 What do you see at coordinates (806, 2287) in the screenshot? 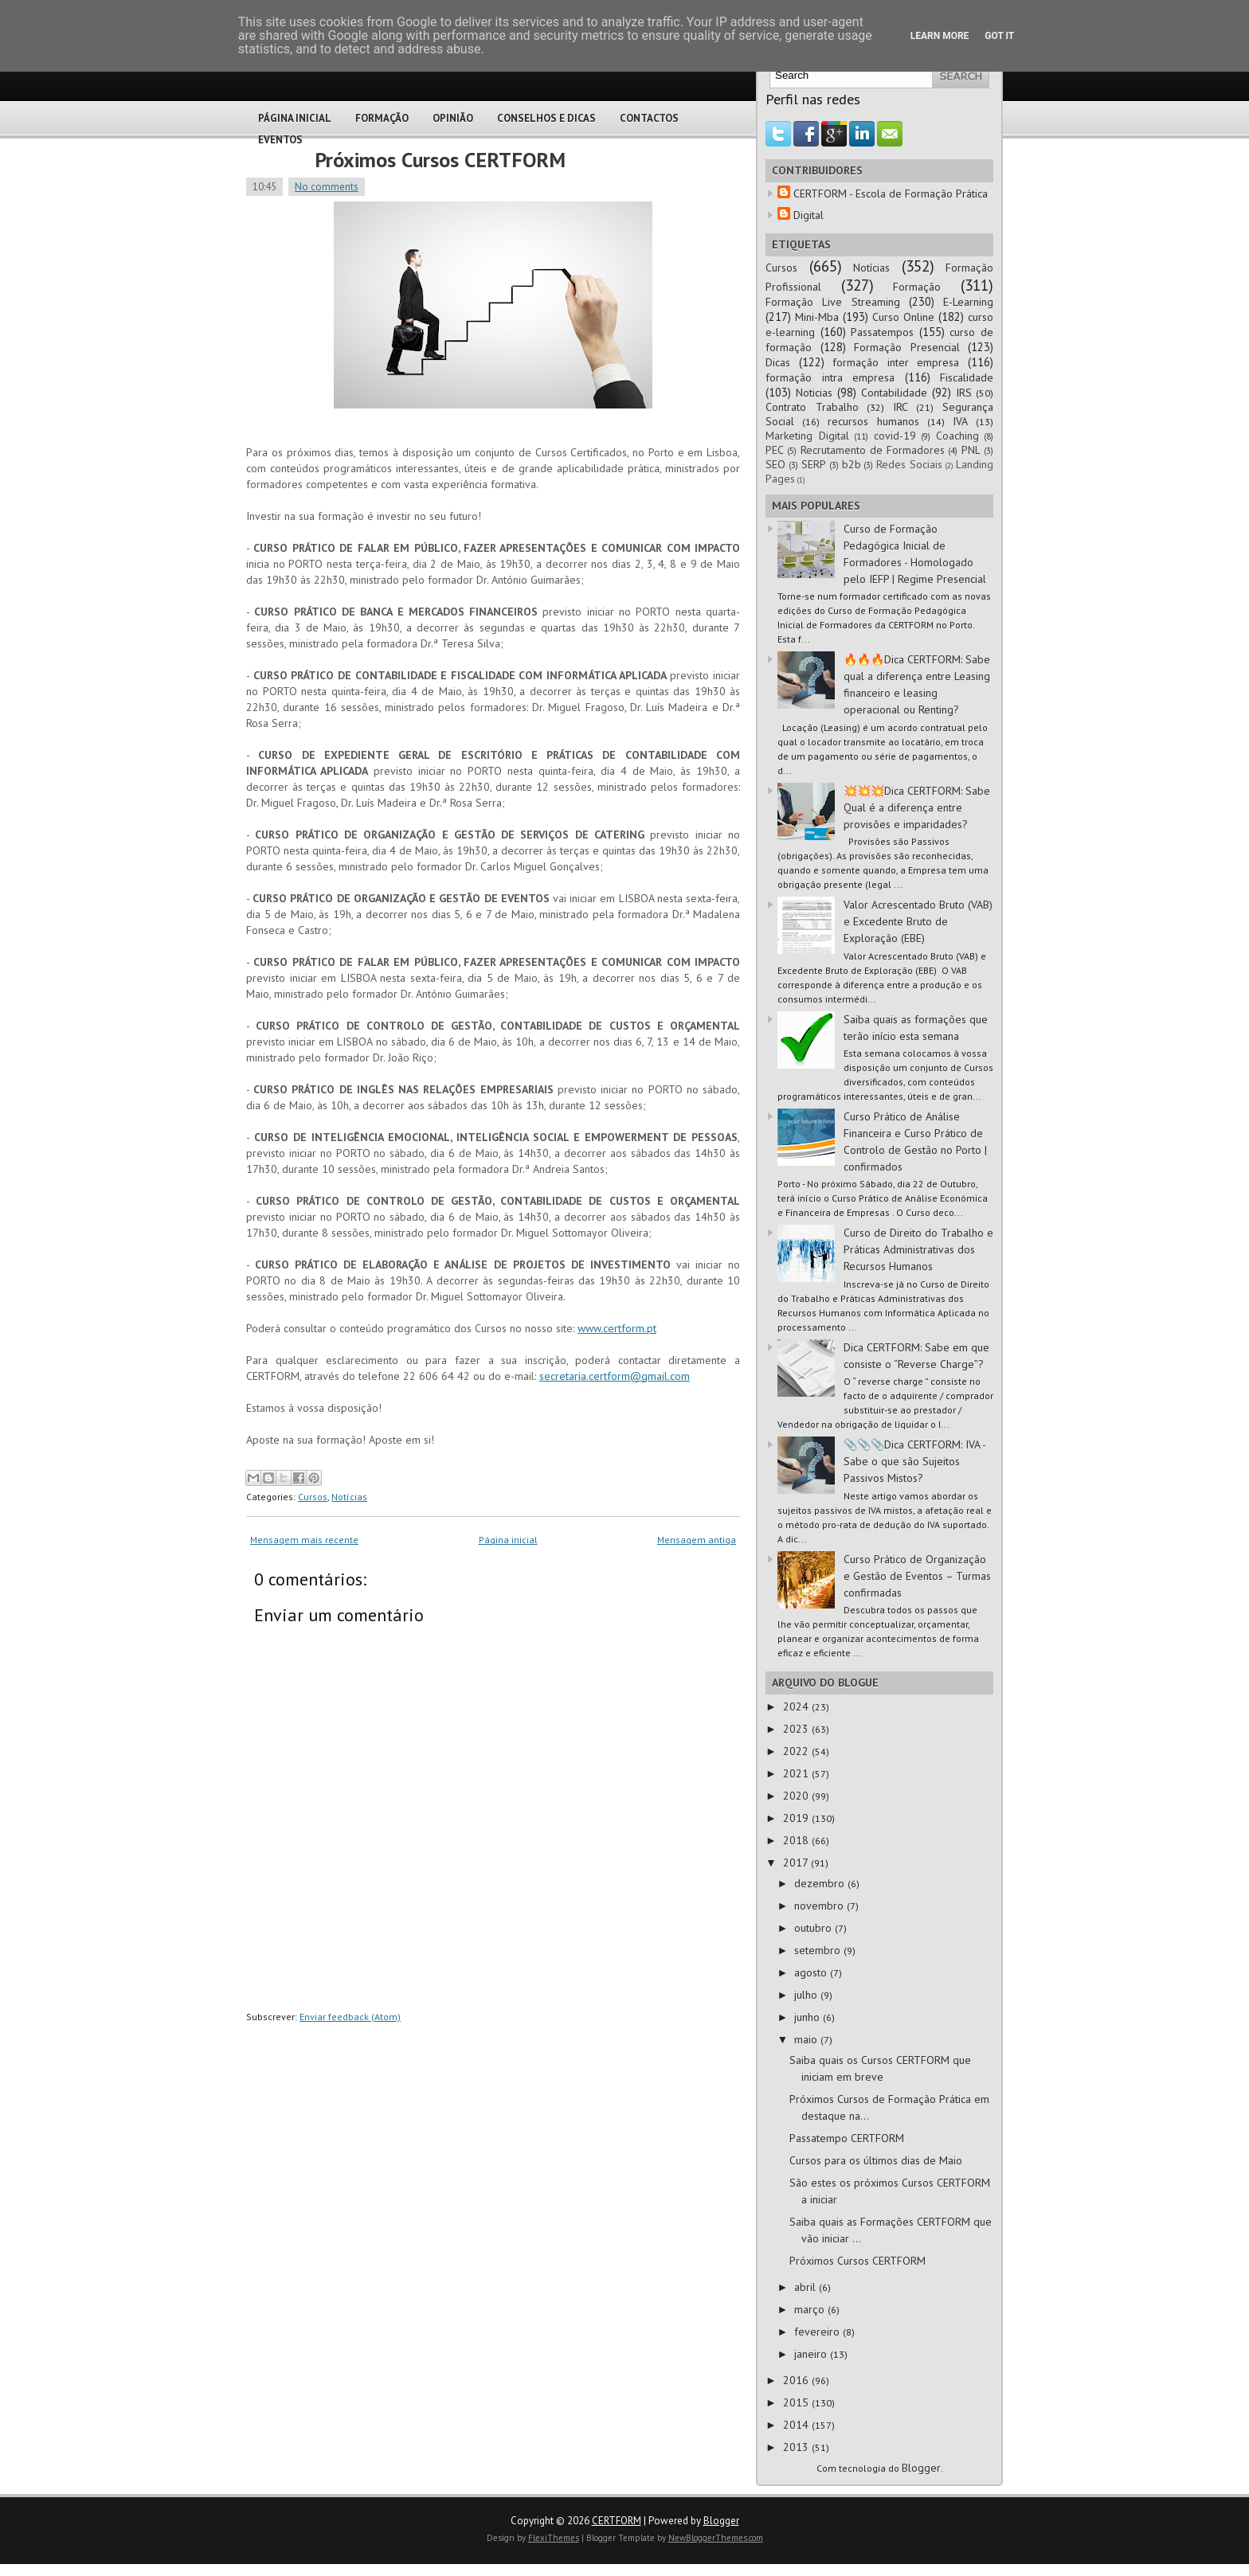
I see `abril` at bounding box center [806, 2287].